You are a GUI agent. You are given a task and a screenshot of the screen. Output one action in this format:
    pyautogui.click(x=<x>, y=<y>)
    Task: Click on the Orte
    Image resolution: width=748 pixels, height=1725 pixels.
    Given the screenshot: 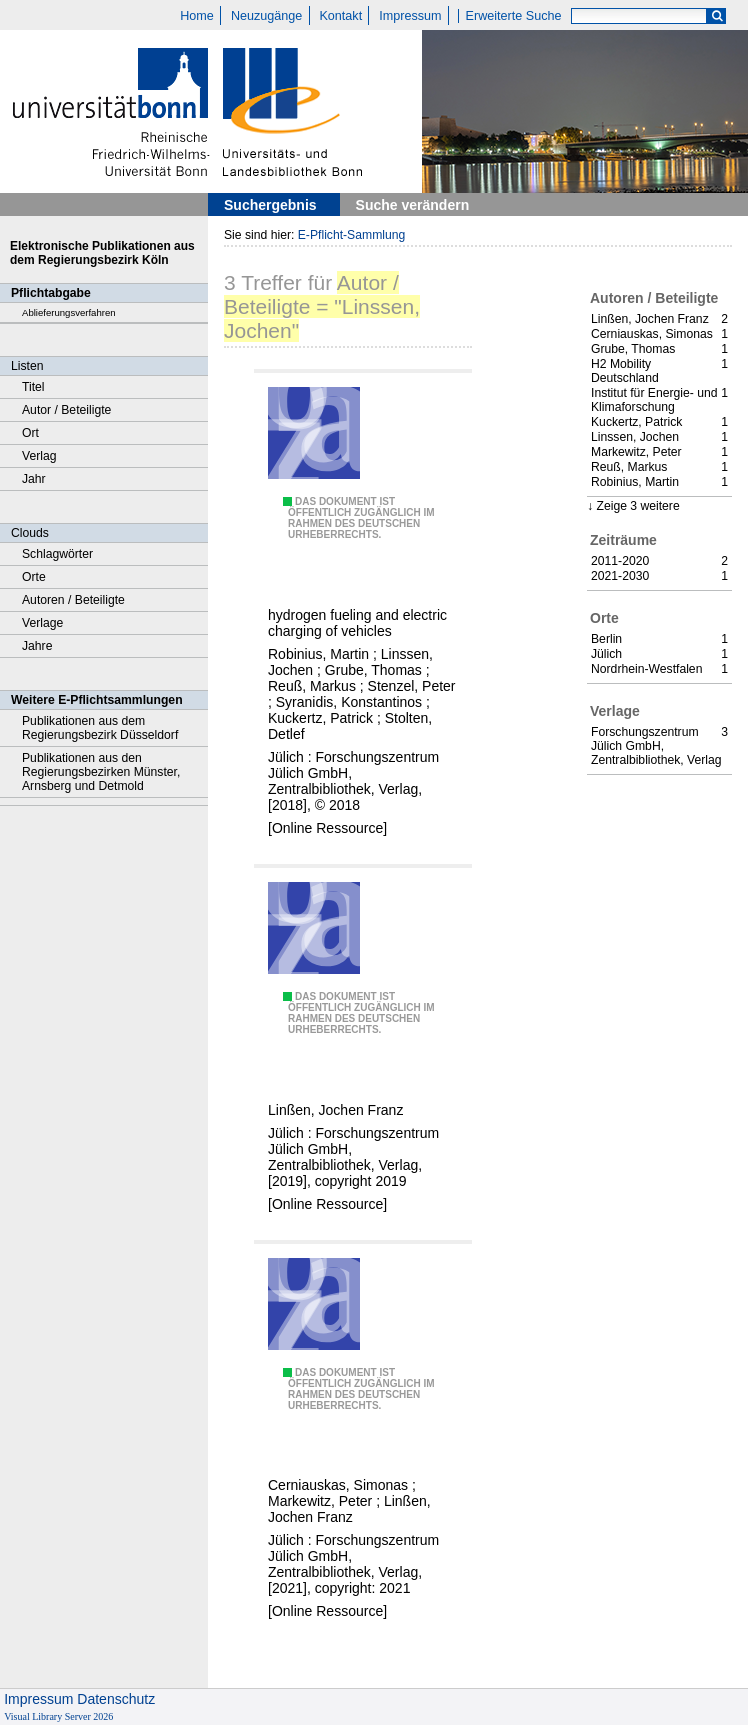 What is the action you would take?
    pyautogui.click(x=34, y=577)
    